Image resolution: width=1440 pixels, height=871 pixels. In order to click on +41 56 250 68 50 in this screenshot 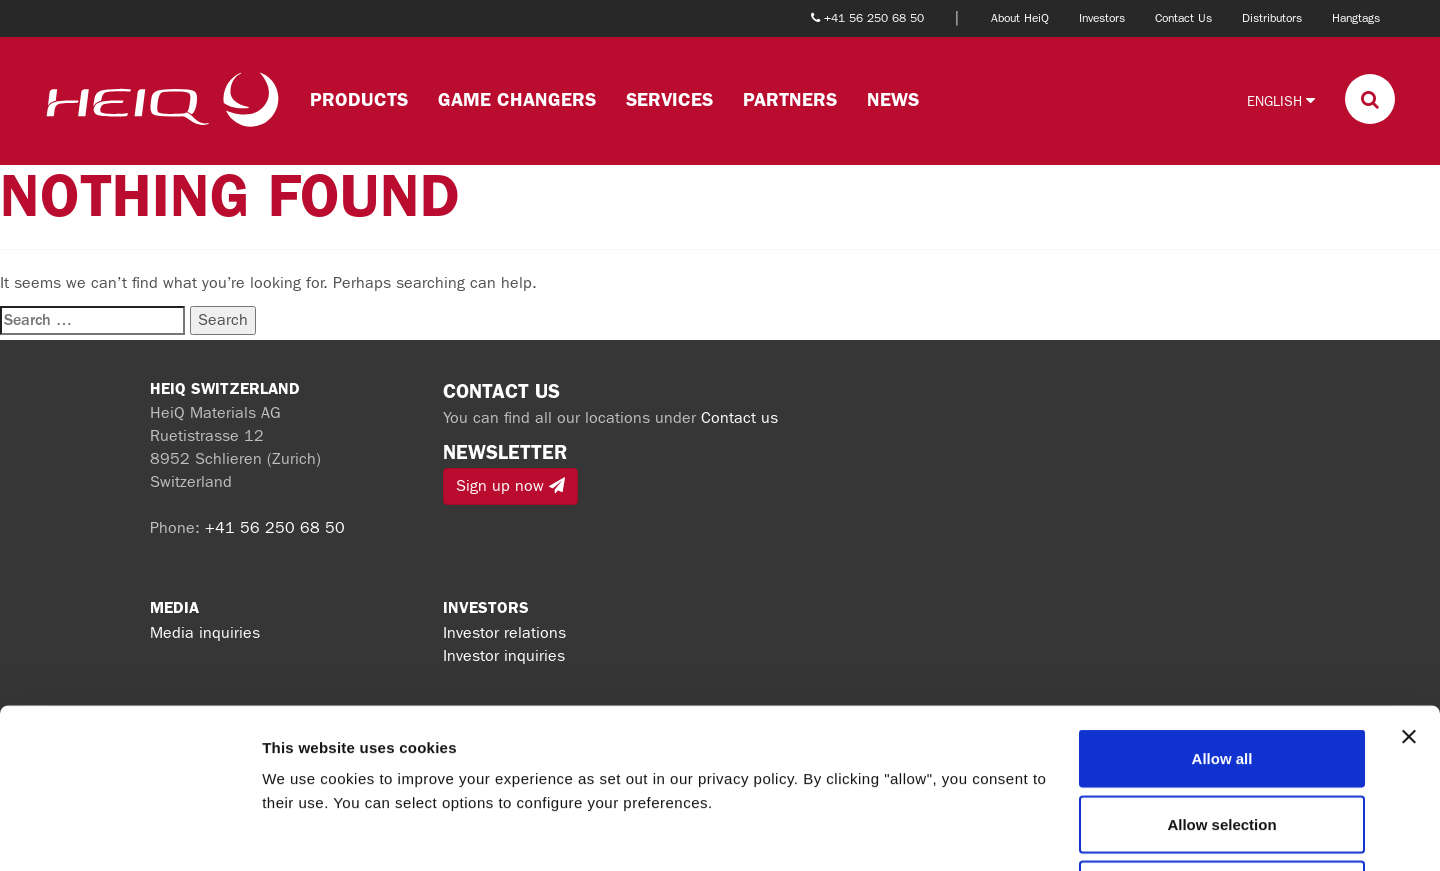, I will do `click(275, 527)`.